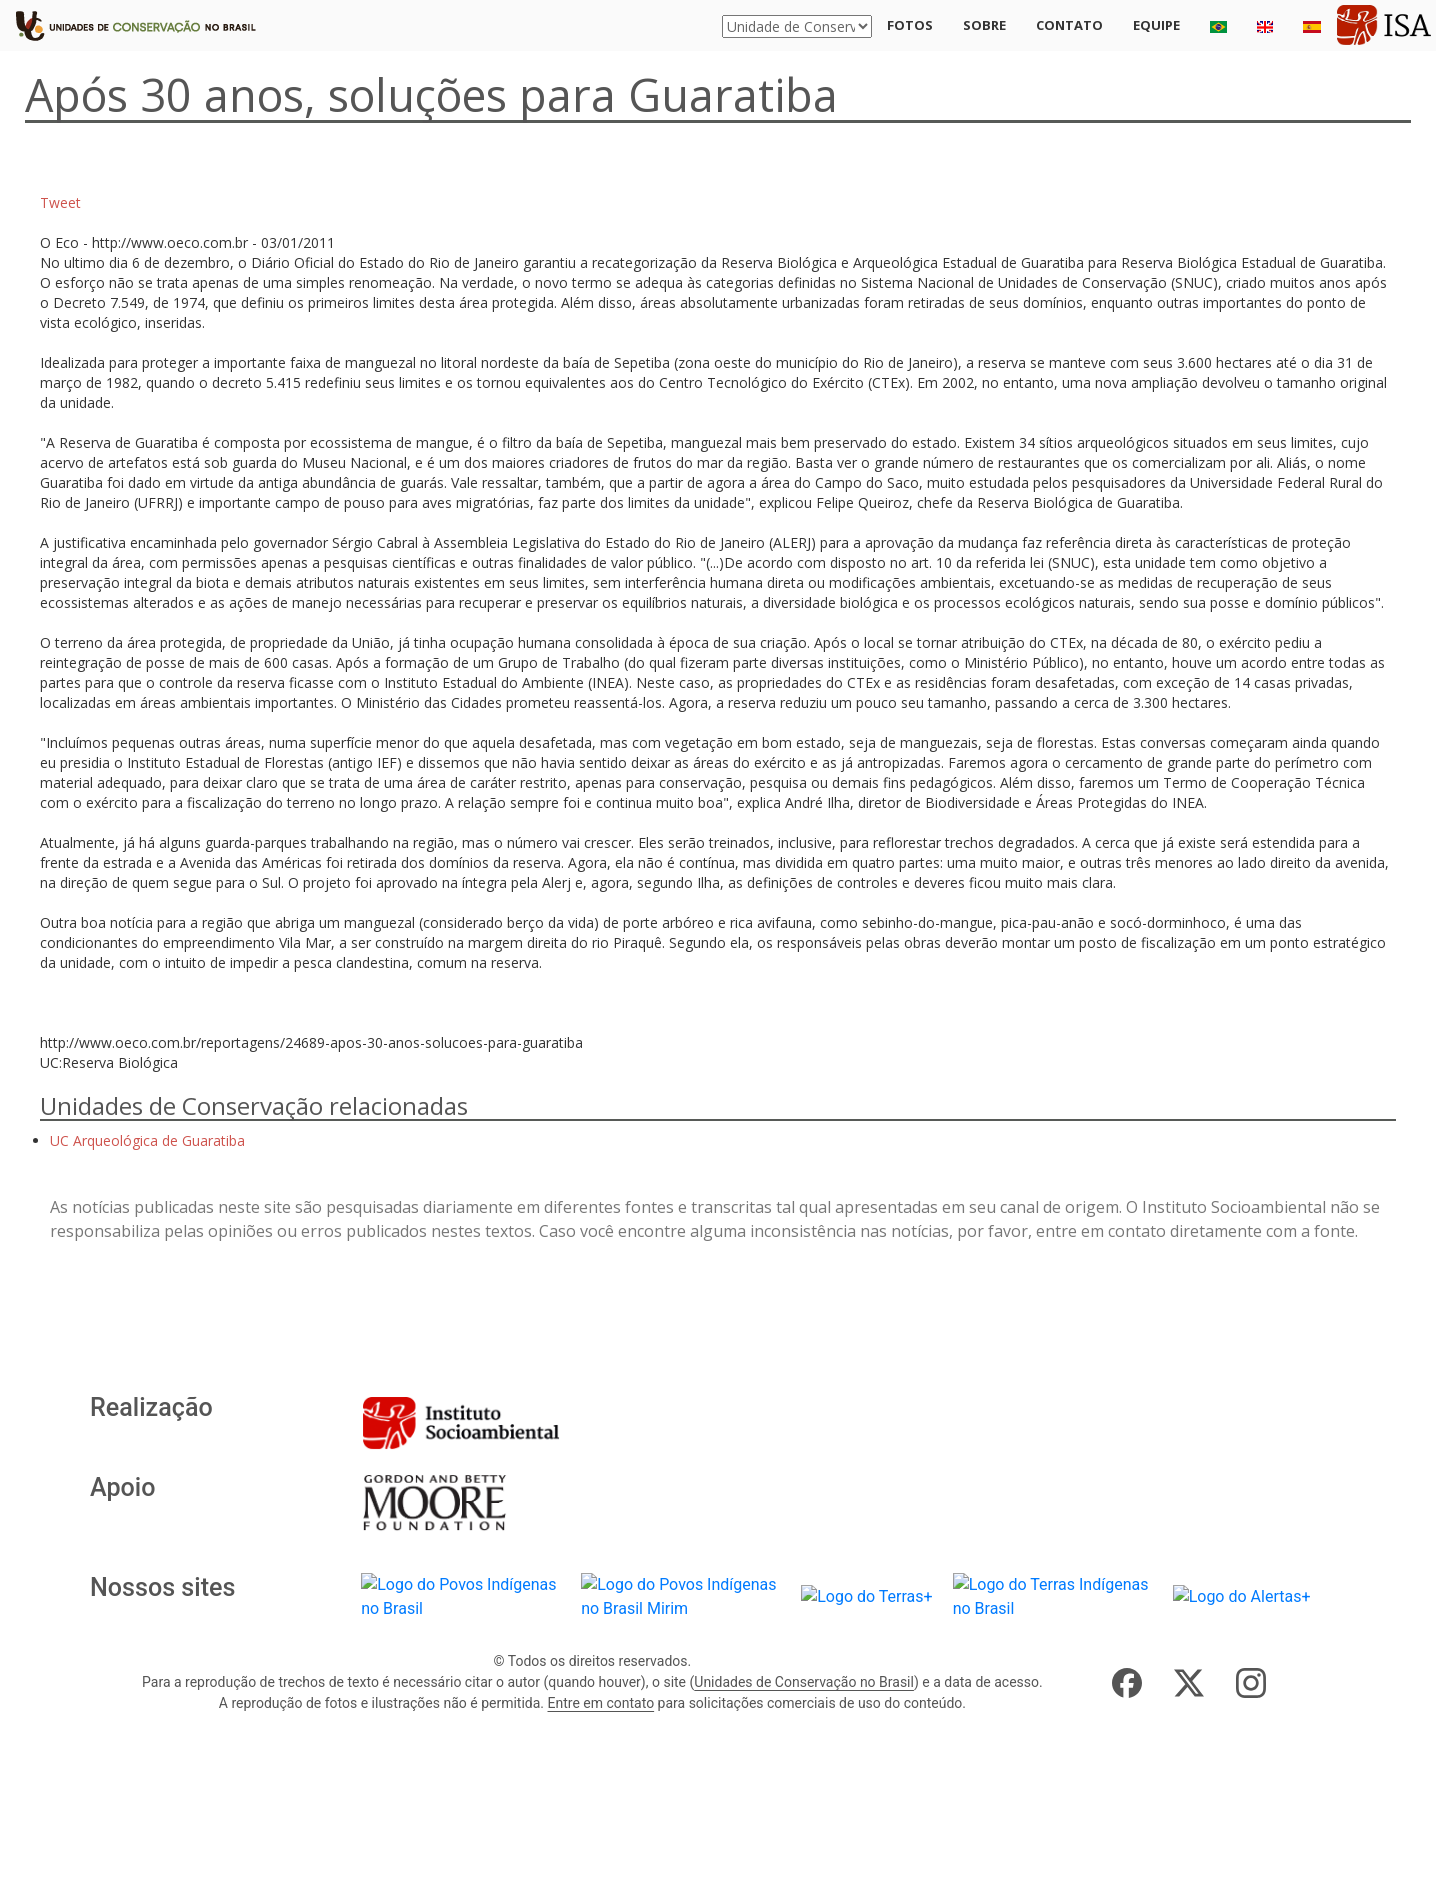  I want to click on Fotos, so click(910, 25).